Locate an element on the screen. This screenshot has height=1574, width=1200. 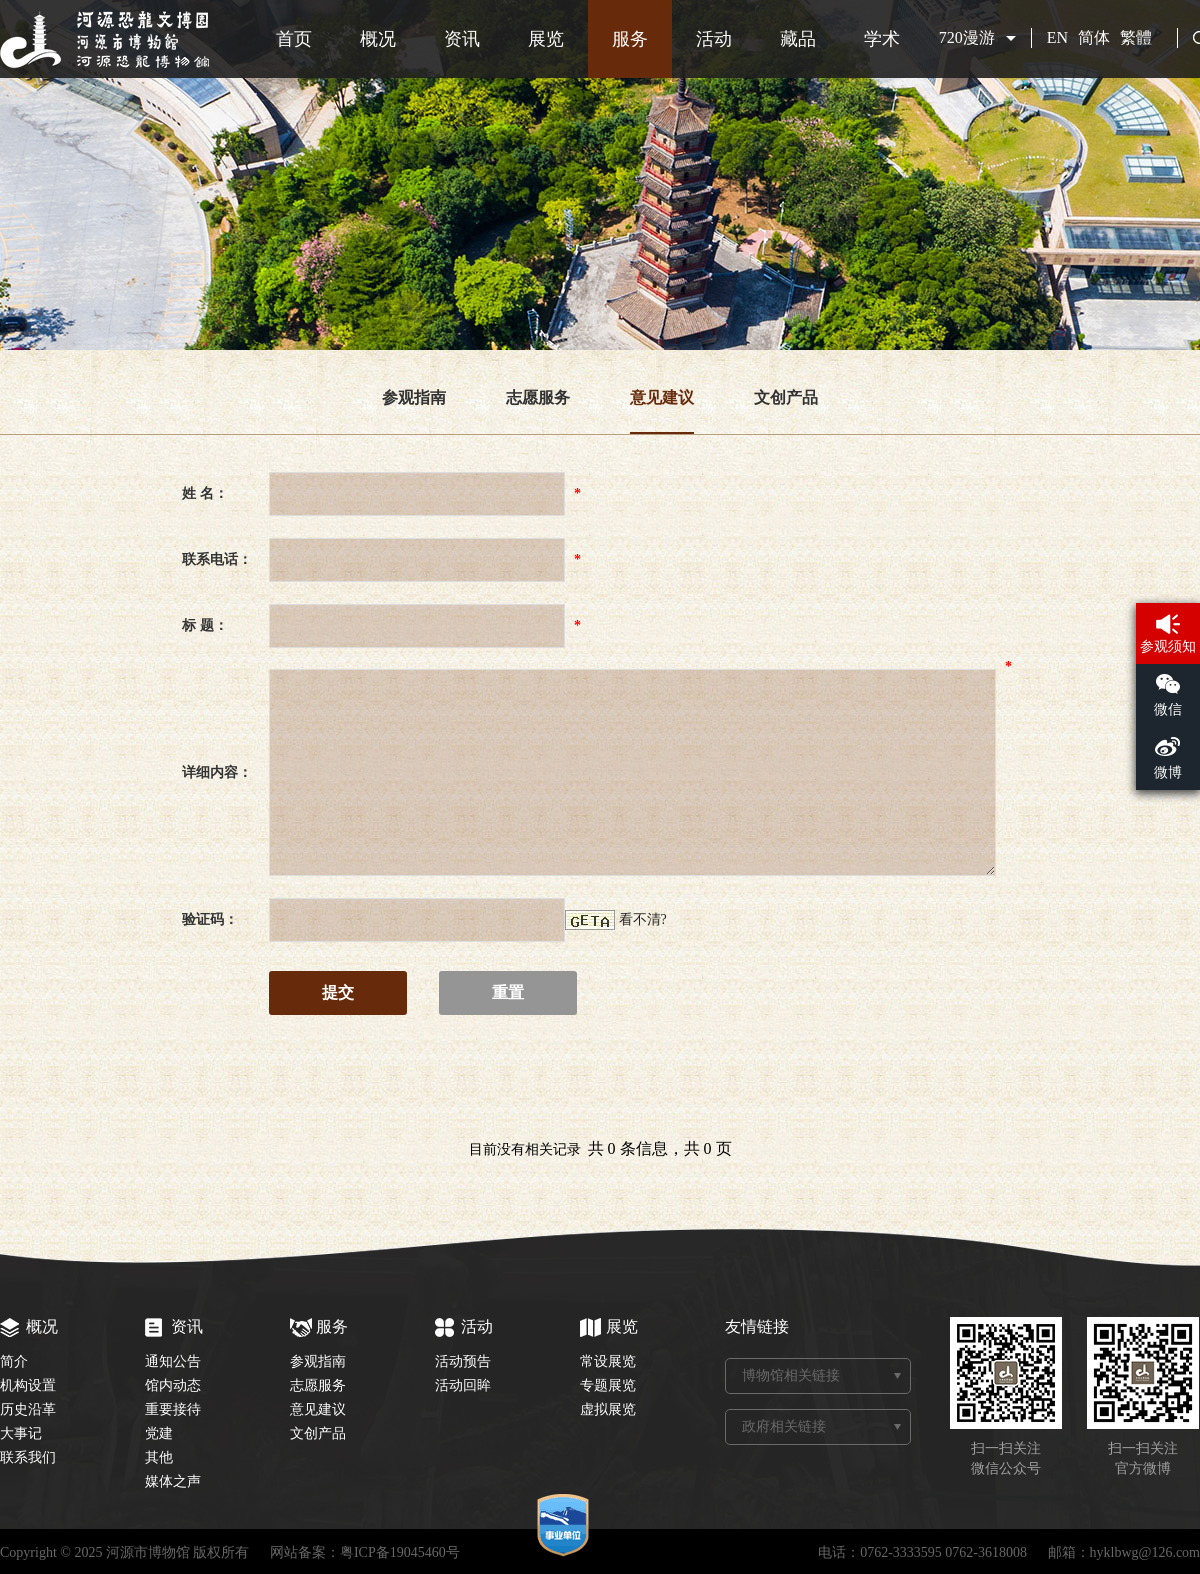
通知公告 is located at coordinates (173, 1361).